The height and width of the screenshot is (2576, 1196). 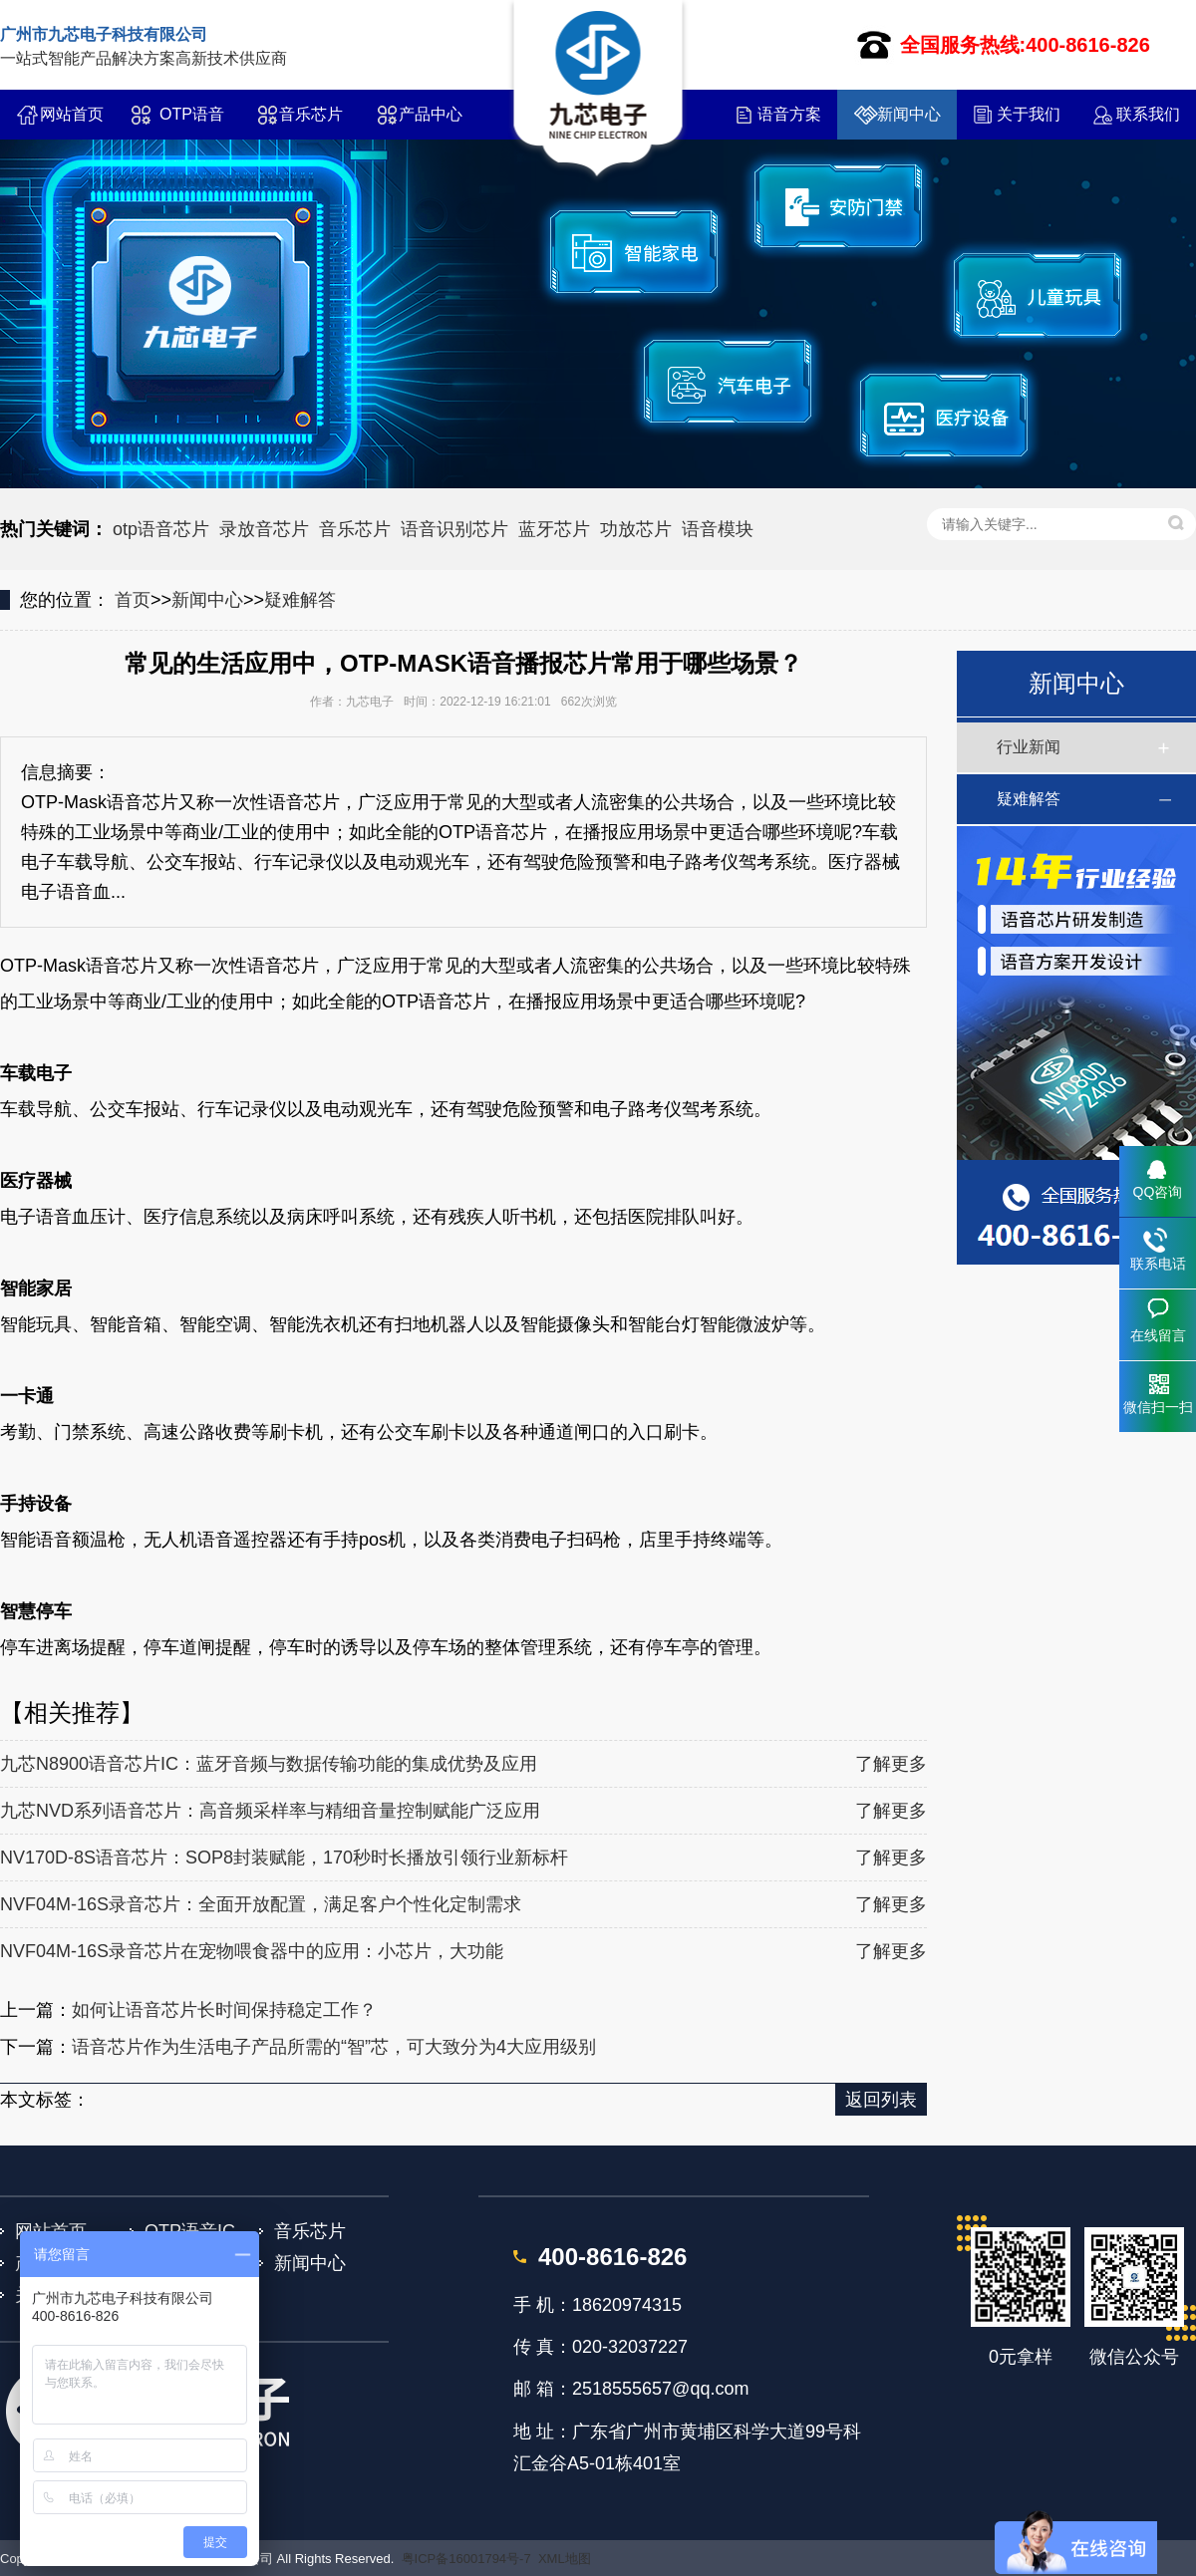 I want to click on 网站首页, so click(x=72, y=114).